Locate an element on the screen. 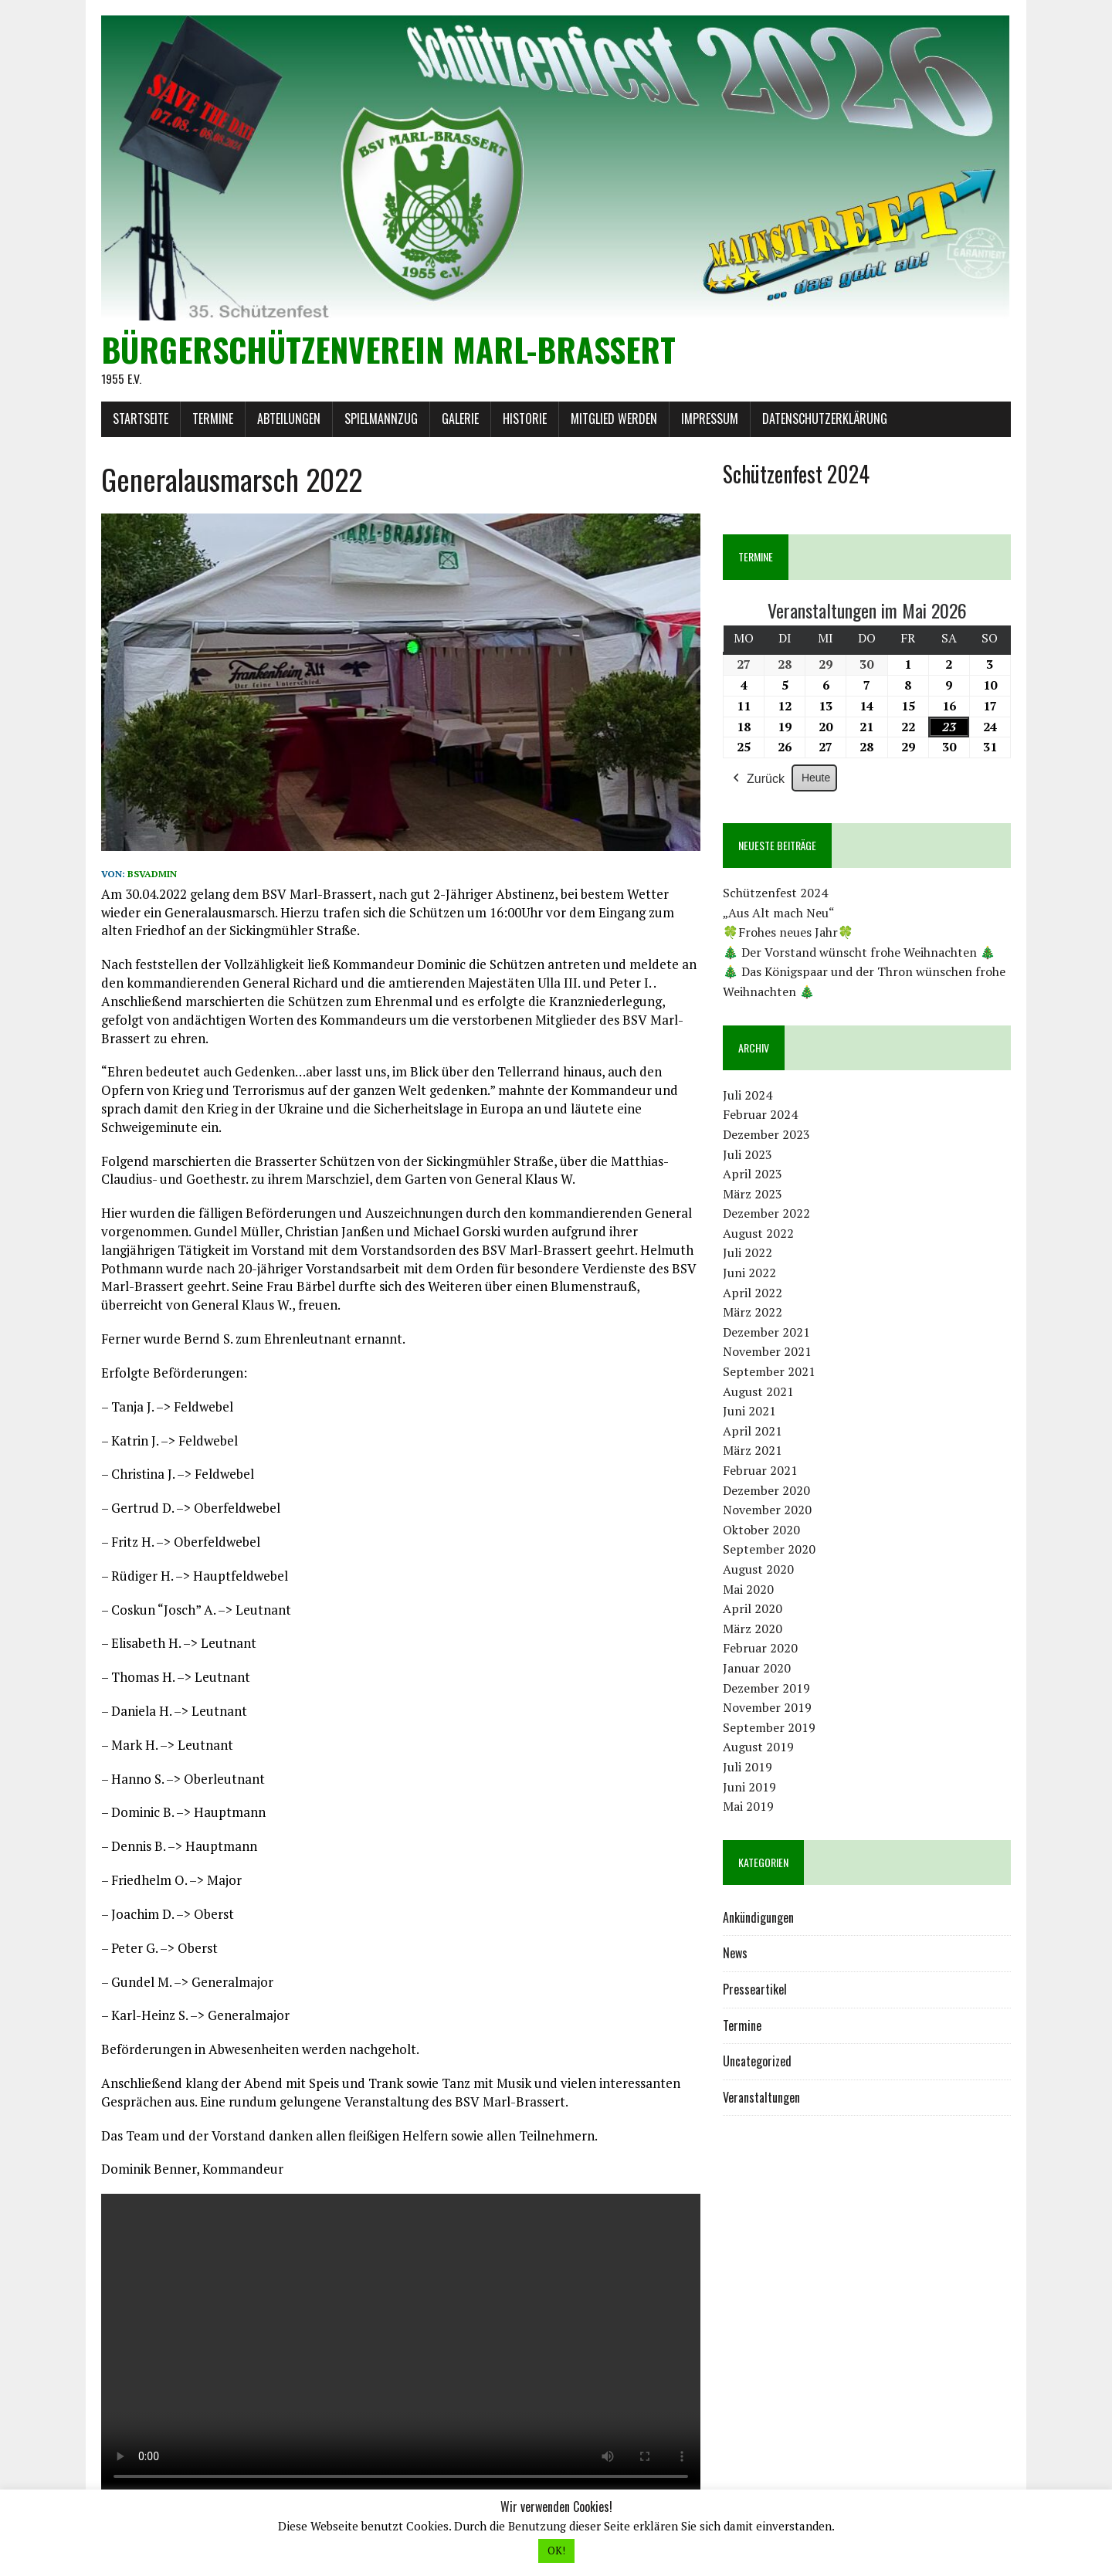 The height and width of the screenshot is (2576, 1112). Februar 2021 is located at coordinates (760, 1471).